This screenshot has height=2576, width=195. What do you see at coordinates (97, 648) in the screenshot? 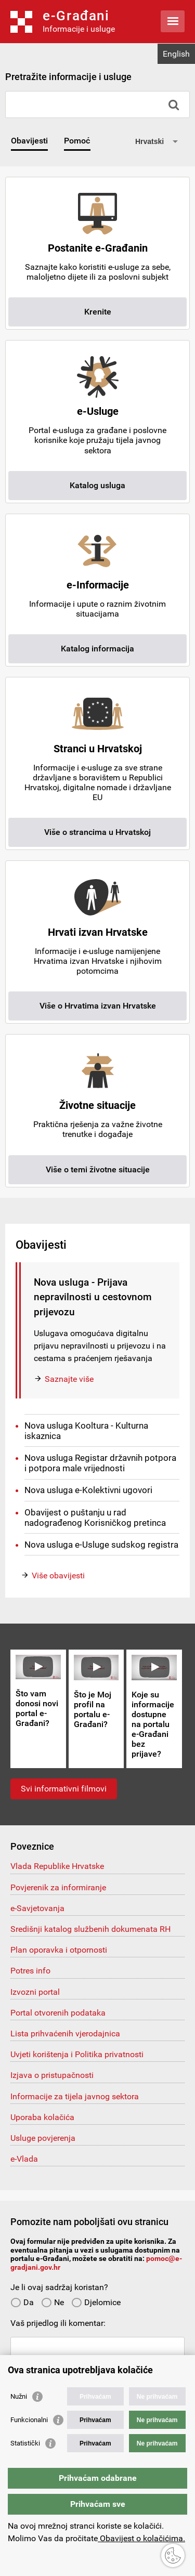
I see `Katalog informacija` at bounding box center [97, 648].